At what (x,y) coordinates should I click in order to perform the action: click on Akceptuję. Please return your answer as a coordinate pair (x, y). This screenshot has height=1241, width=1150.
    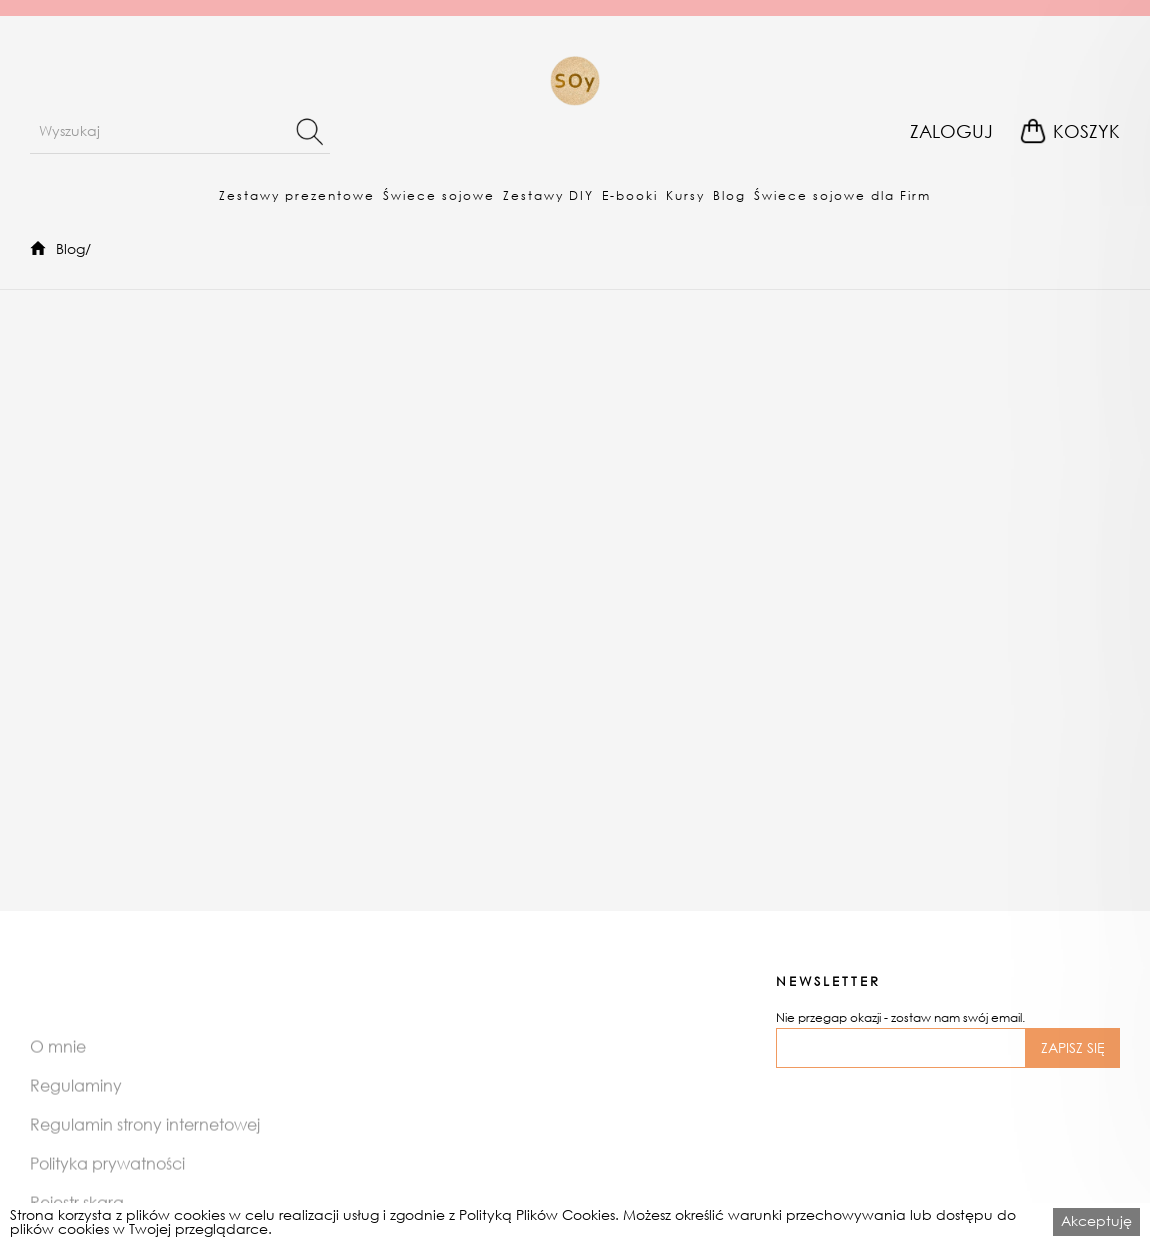
    Looking at the image, I should click on (1096, 1220).